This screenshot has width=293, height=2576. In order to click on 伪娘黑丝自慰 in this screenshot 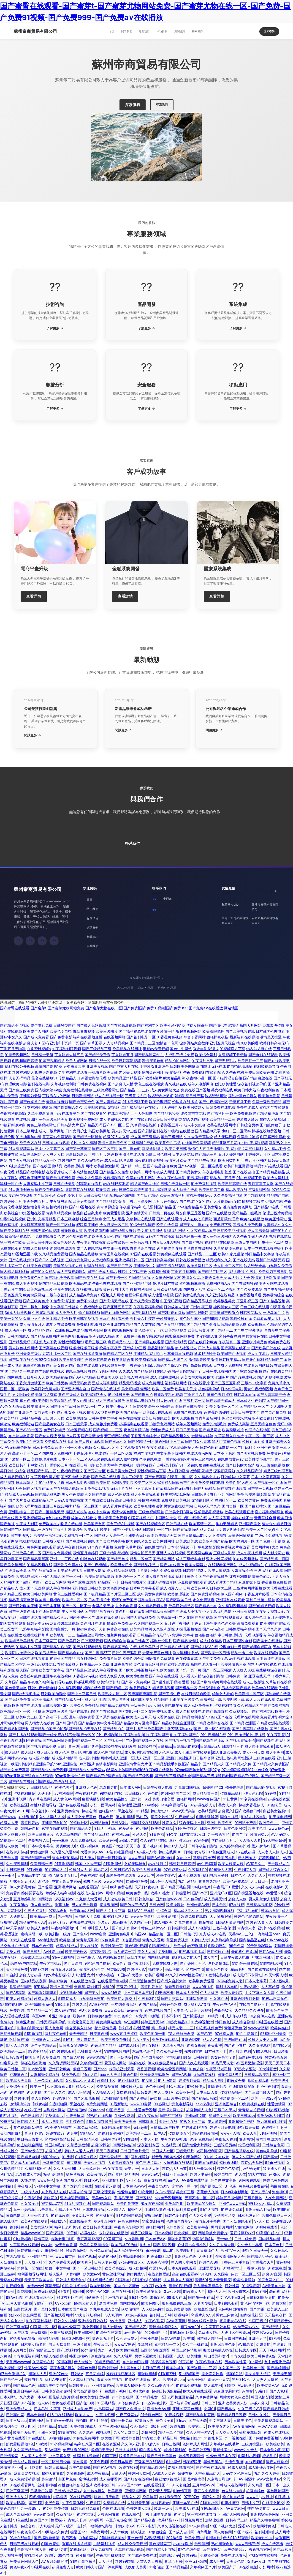, I will do `click(205, 2309)`.